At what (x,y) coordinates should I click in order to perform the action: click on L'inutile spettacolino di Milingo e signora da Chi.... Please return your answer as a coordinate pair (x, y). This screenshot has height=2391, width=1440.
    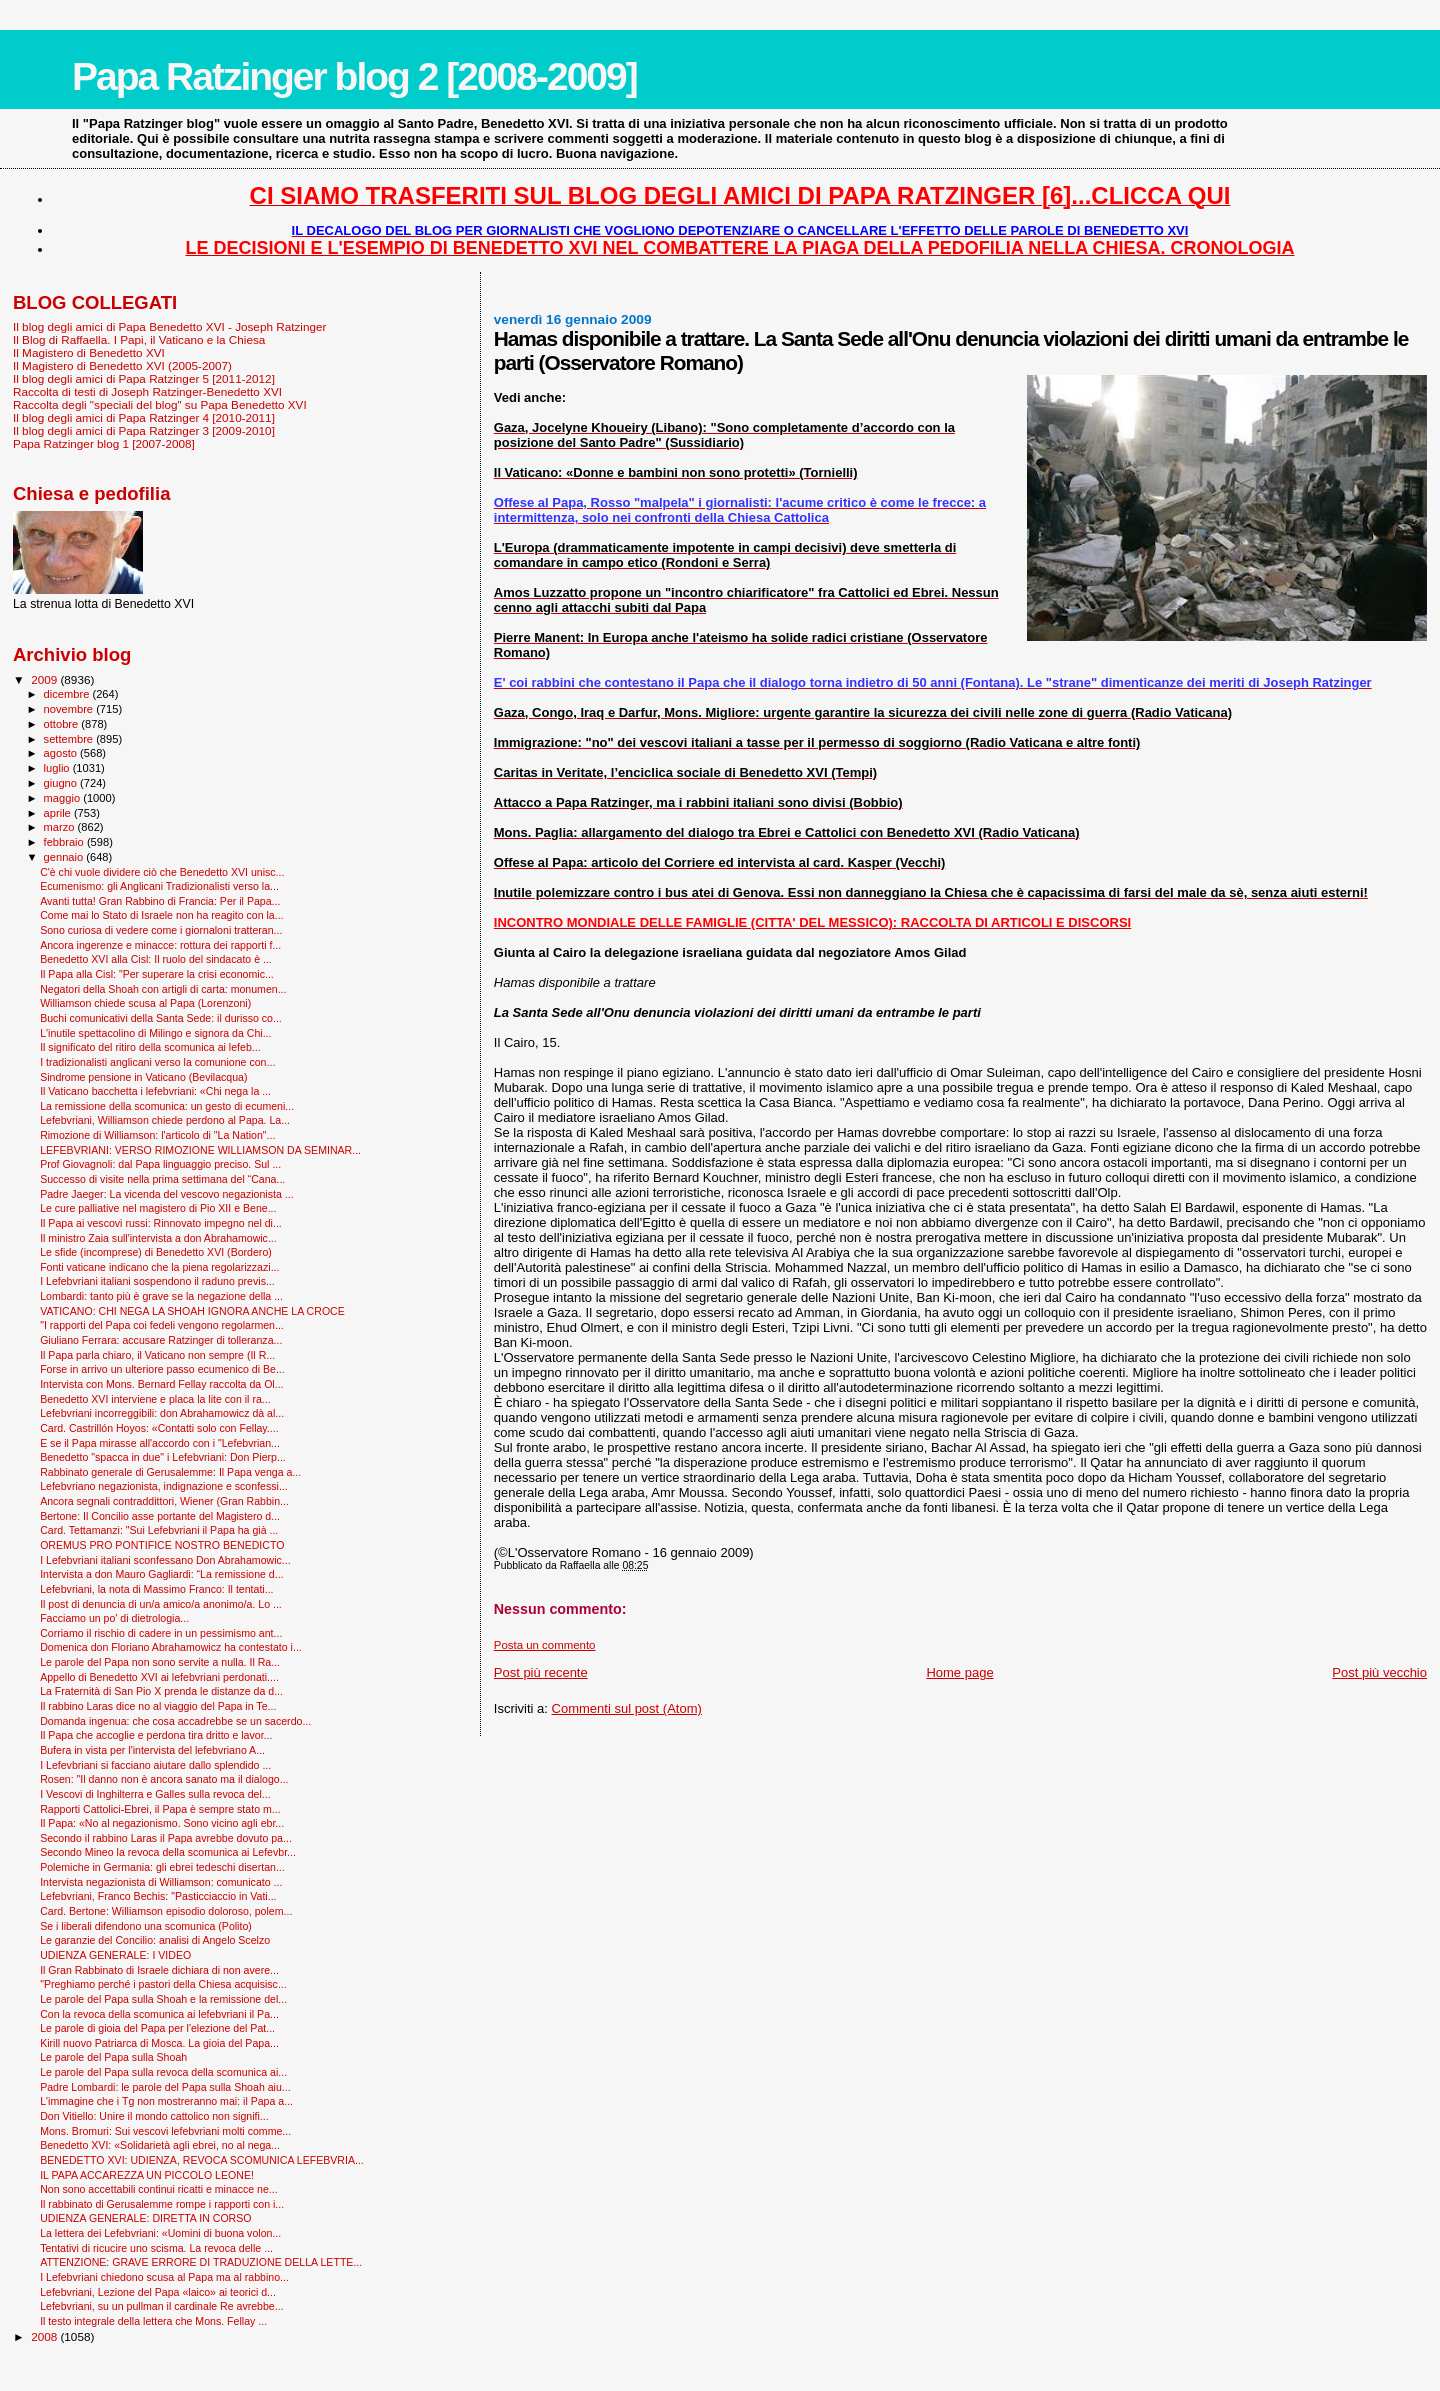
    Looking at the image, I should click on (155, 1033).